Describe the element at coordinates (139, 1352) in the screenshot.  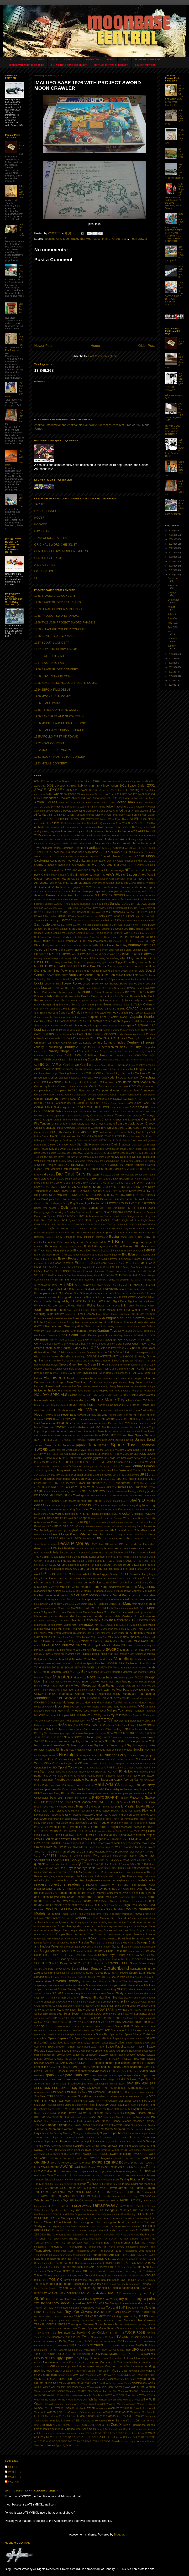
I see `globe` at that location.